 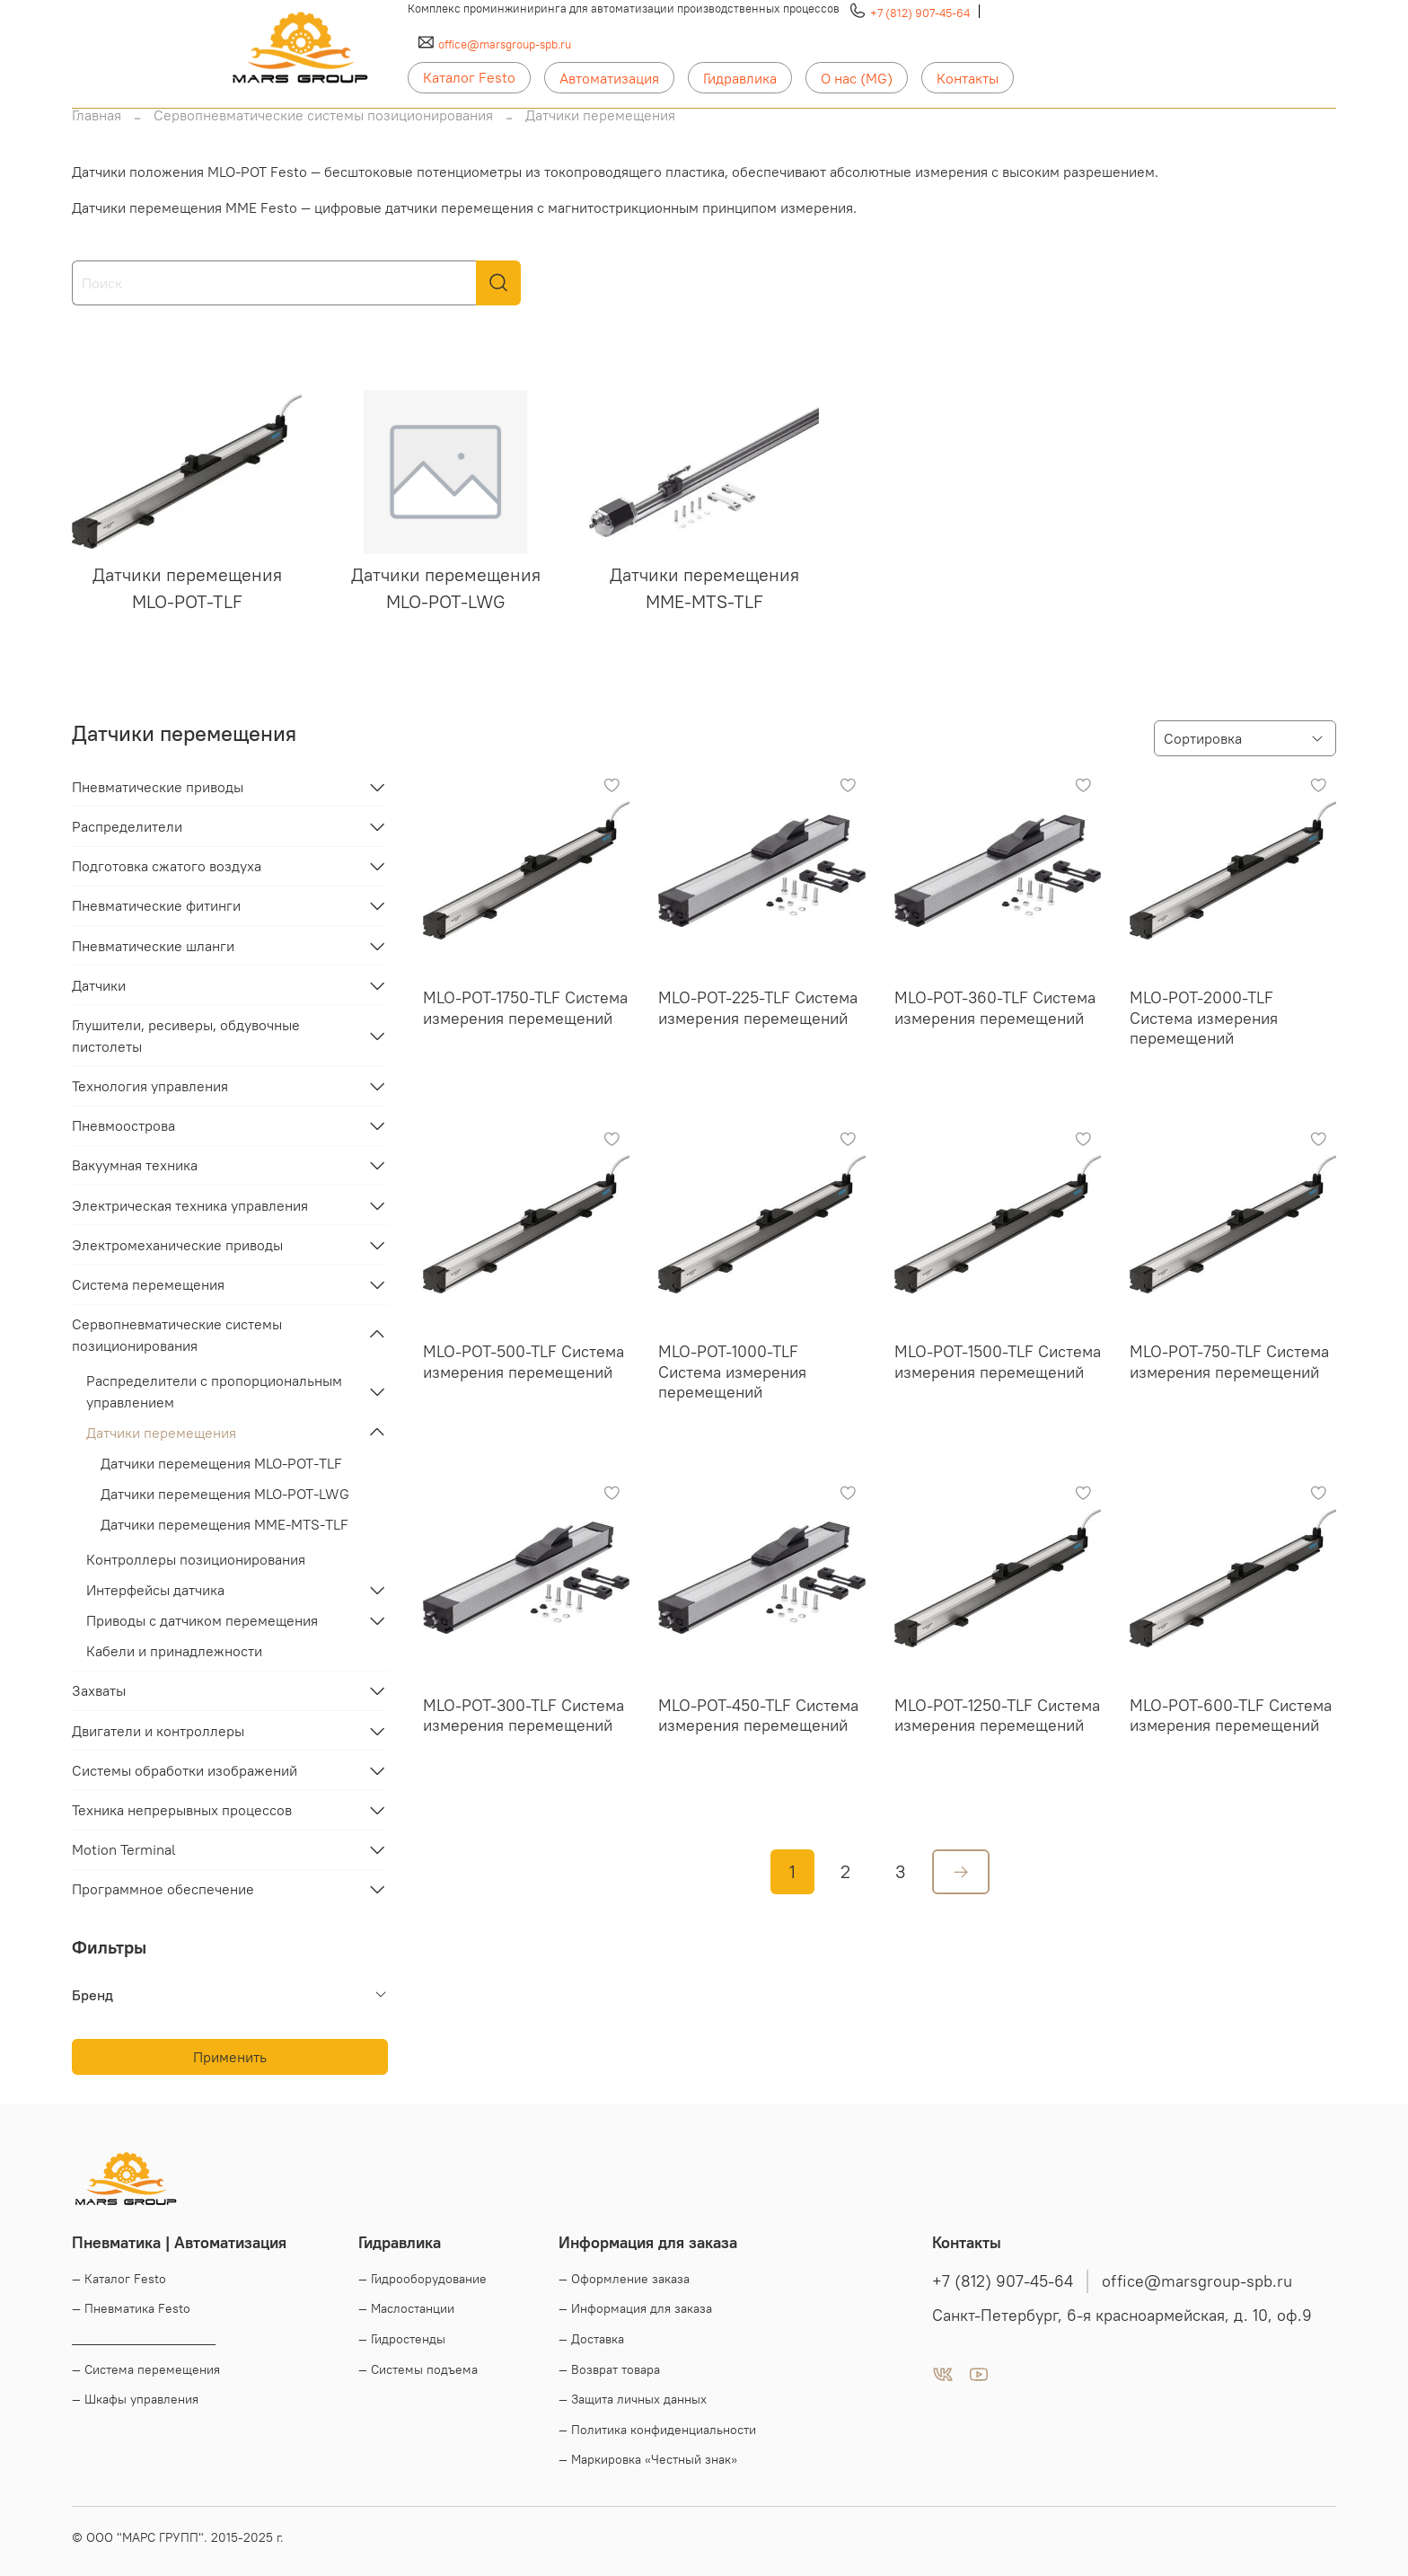 What do you see at coordinates (96, 115) in the screenshot?
I see `Главная` at bounding box center [96, 115].